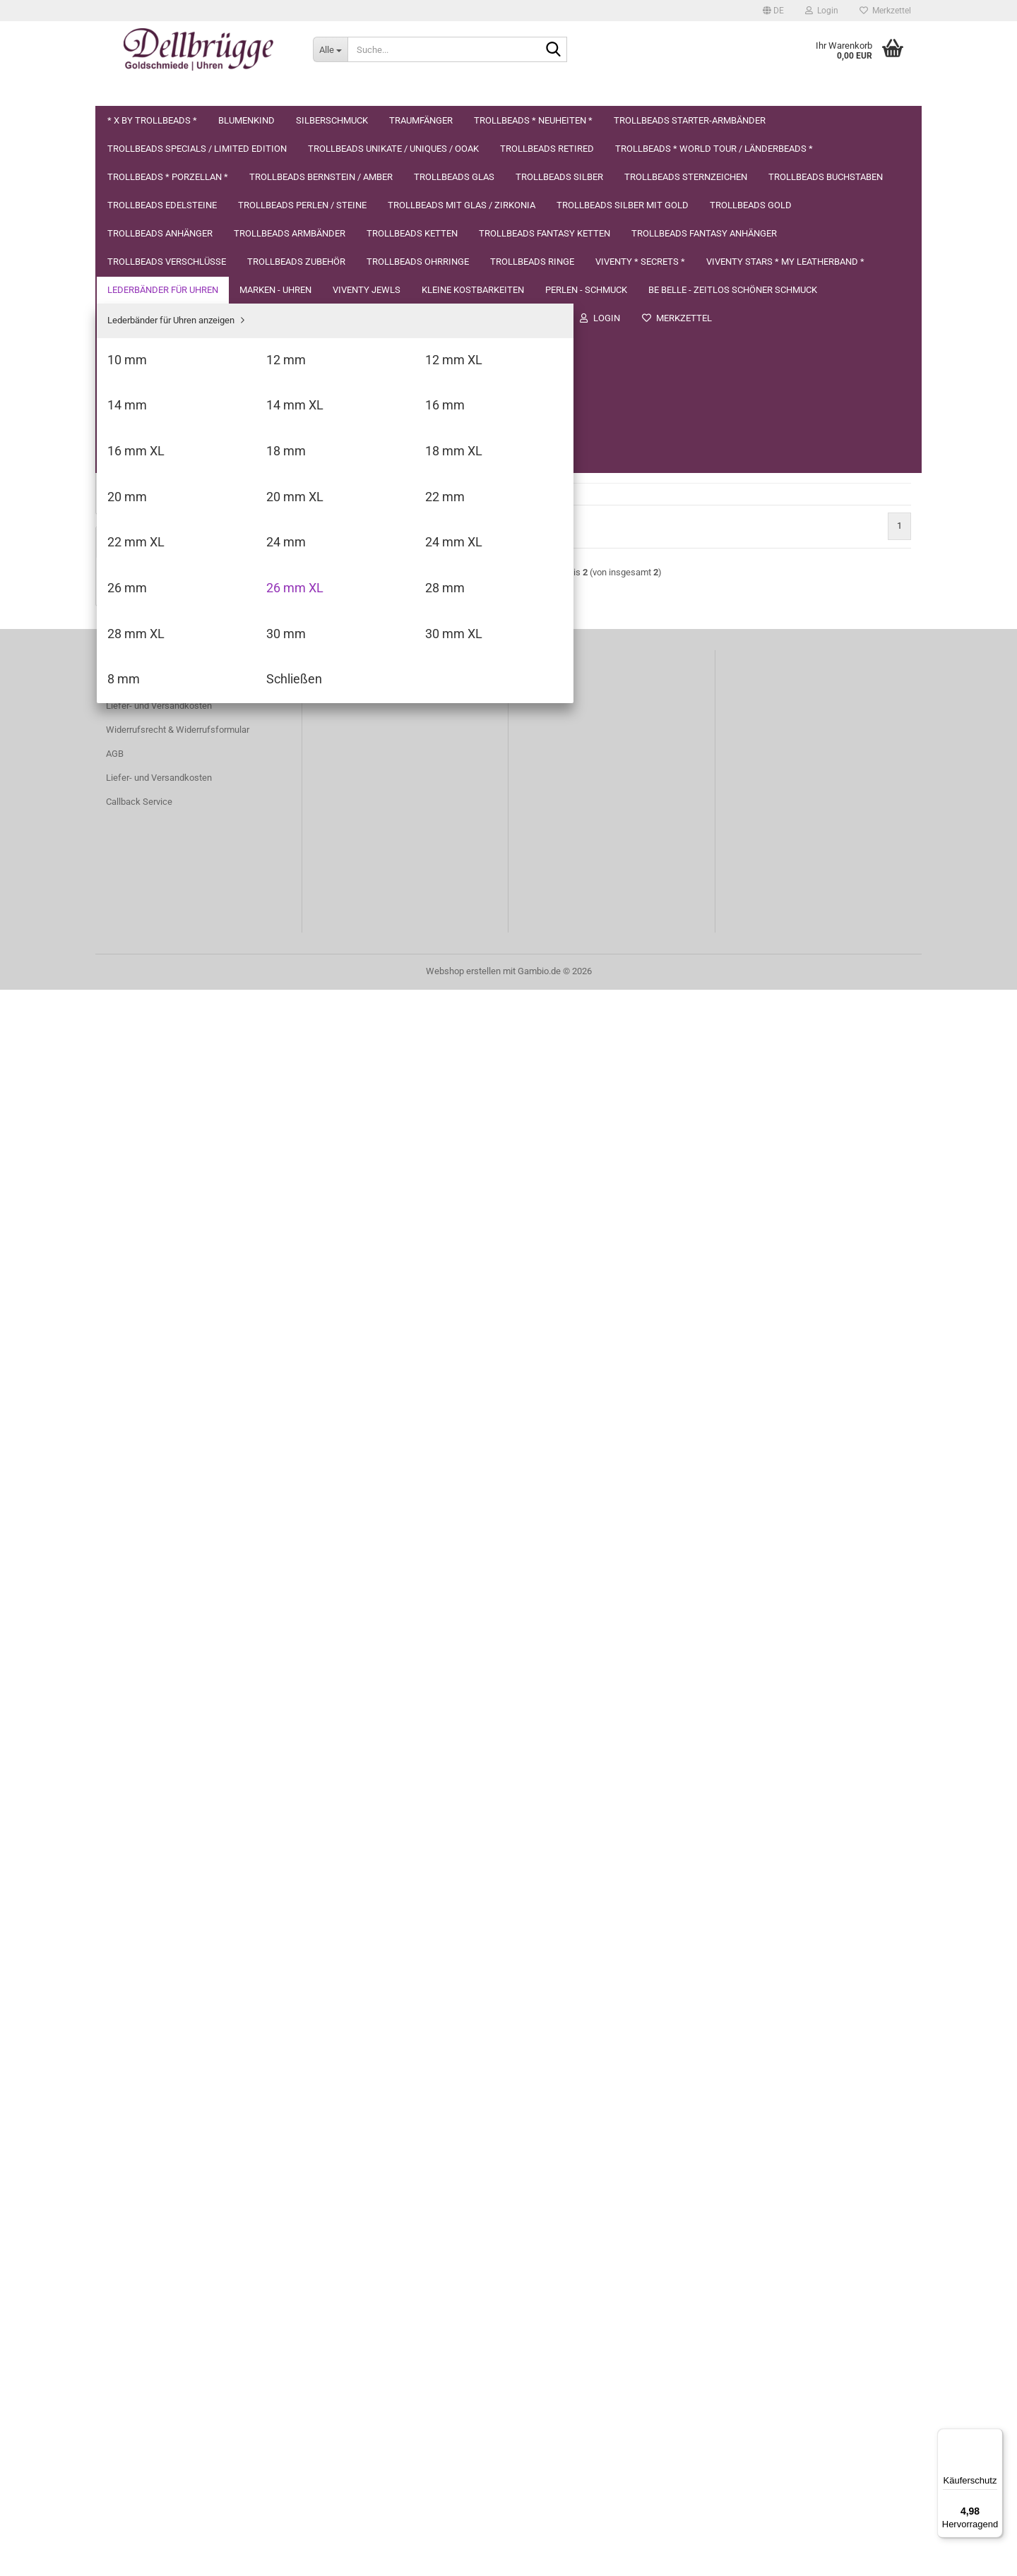 The image size is (1017, 2576). Describe the element at coordinates (179, 297) in the screenshot. I see `Trollbeads Specials / Limited Edition` at that location.